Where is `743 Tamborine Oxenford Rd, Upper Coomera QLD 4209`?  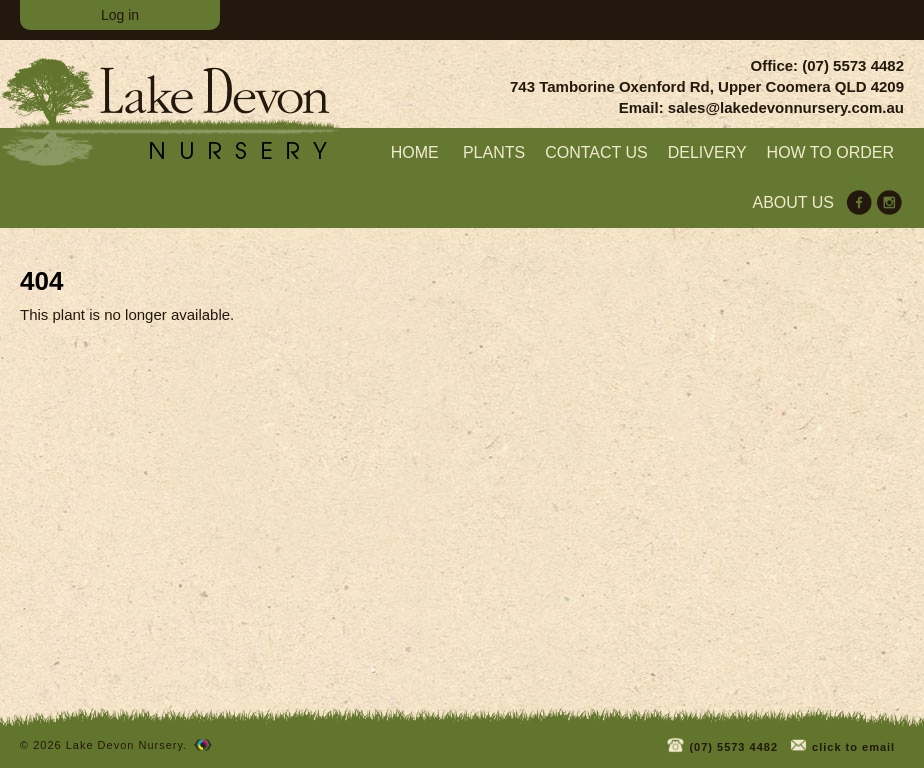
743 Tamborine Oxenford Rd, Upper Coomera QLD 4209 is located at coordinates (707, 86).